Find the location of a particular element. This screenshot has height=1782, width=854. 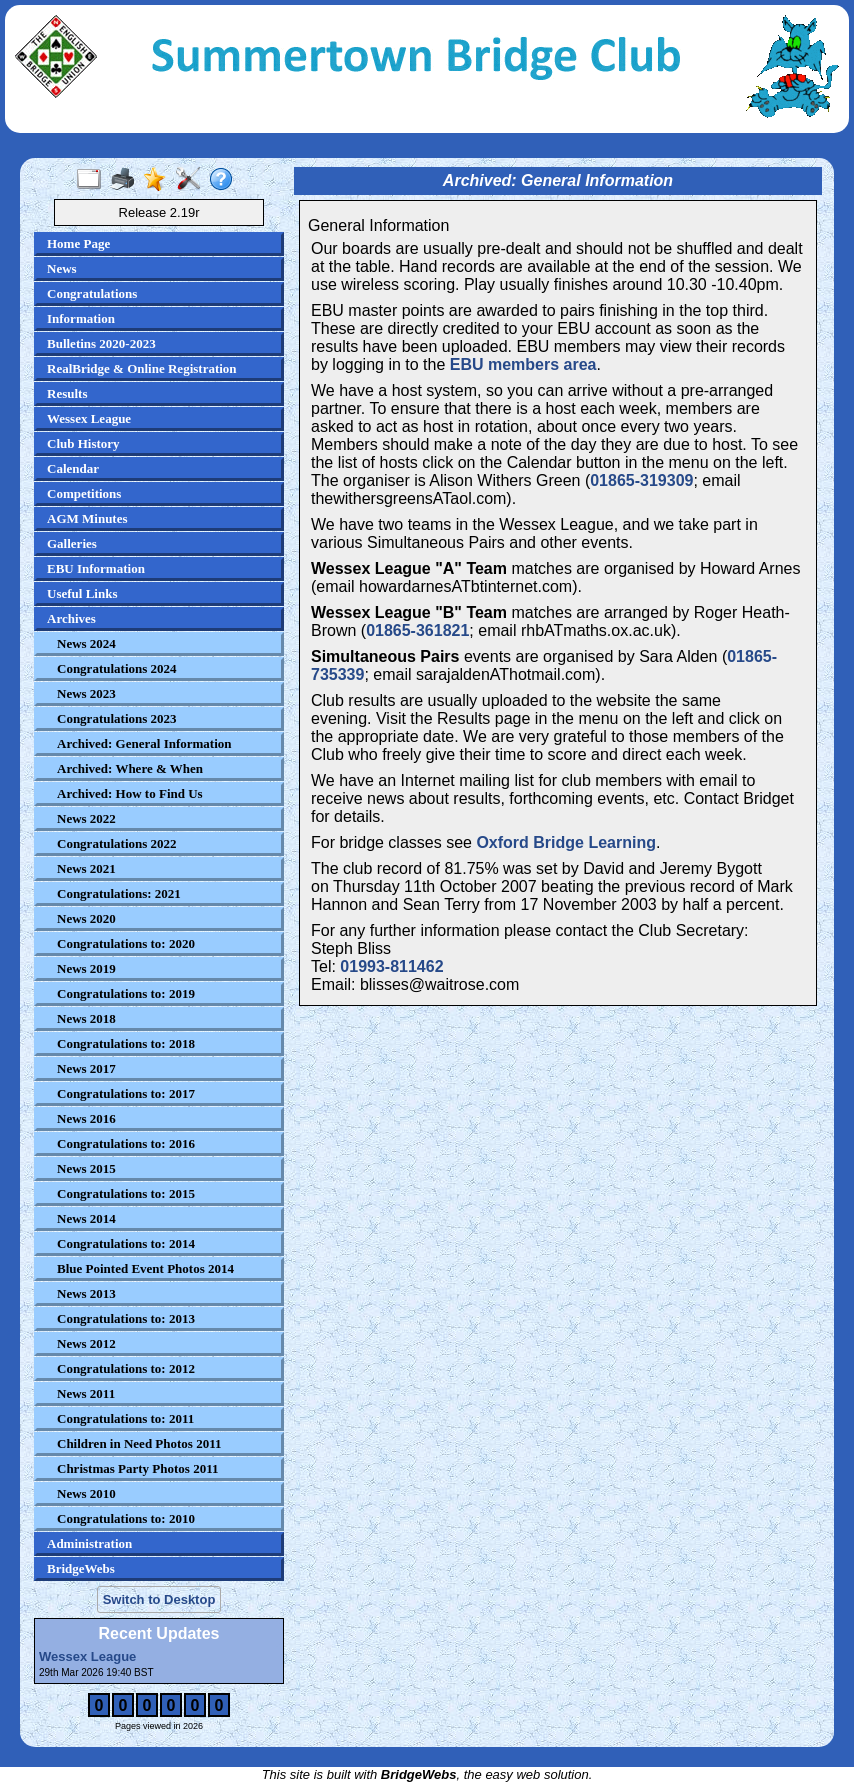

Congratulations to: 2020 is located at coordinates (126, 943).